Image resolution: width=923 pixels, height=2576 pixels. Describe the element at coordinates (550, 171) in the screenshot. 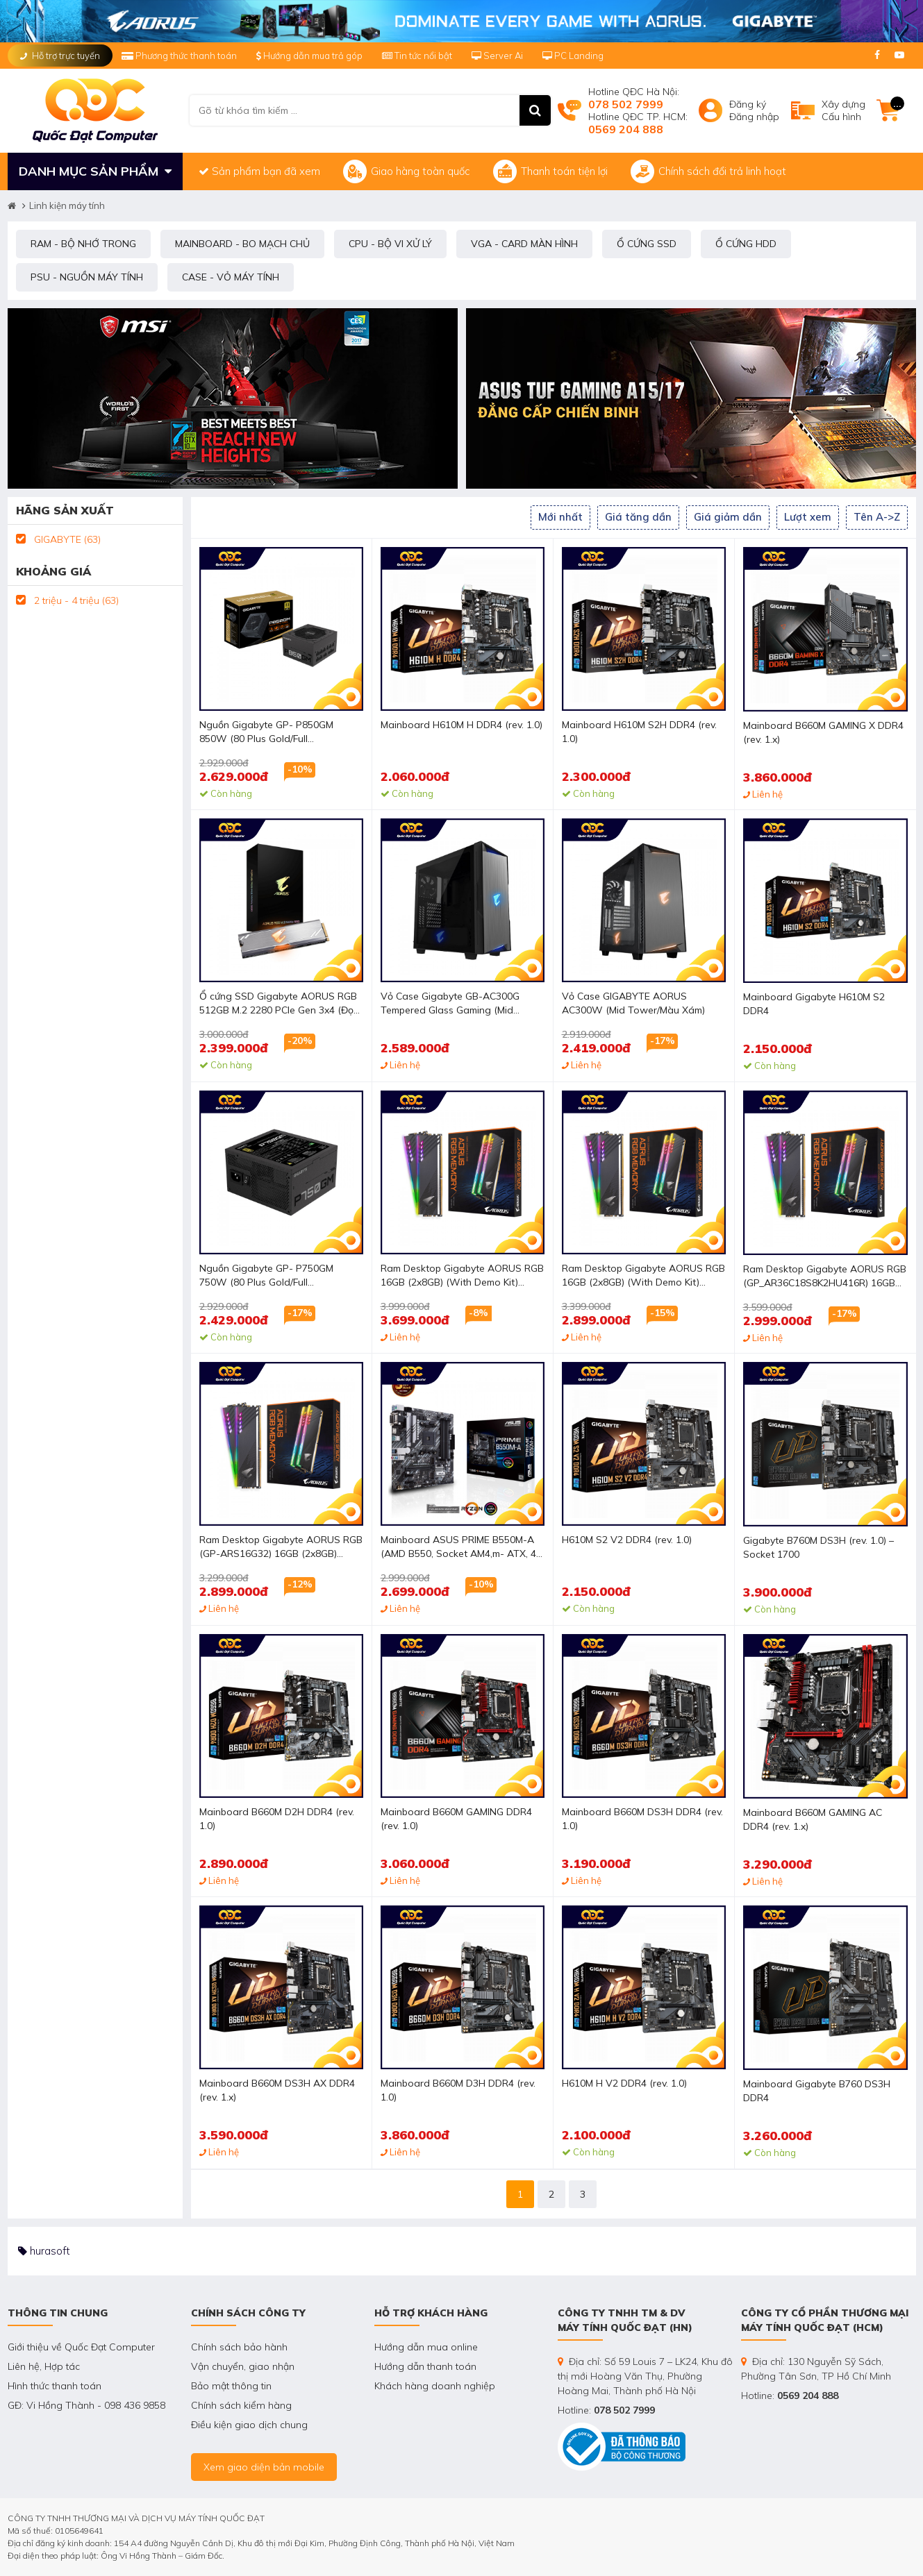

I see `Thanh toán tiện lợi` at that location.